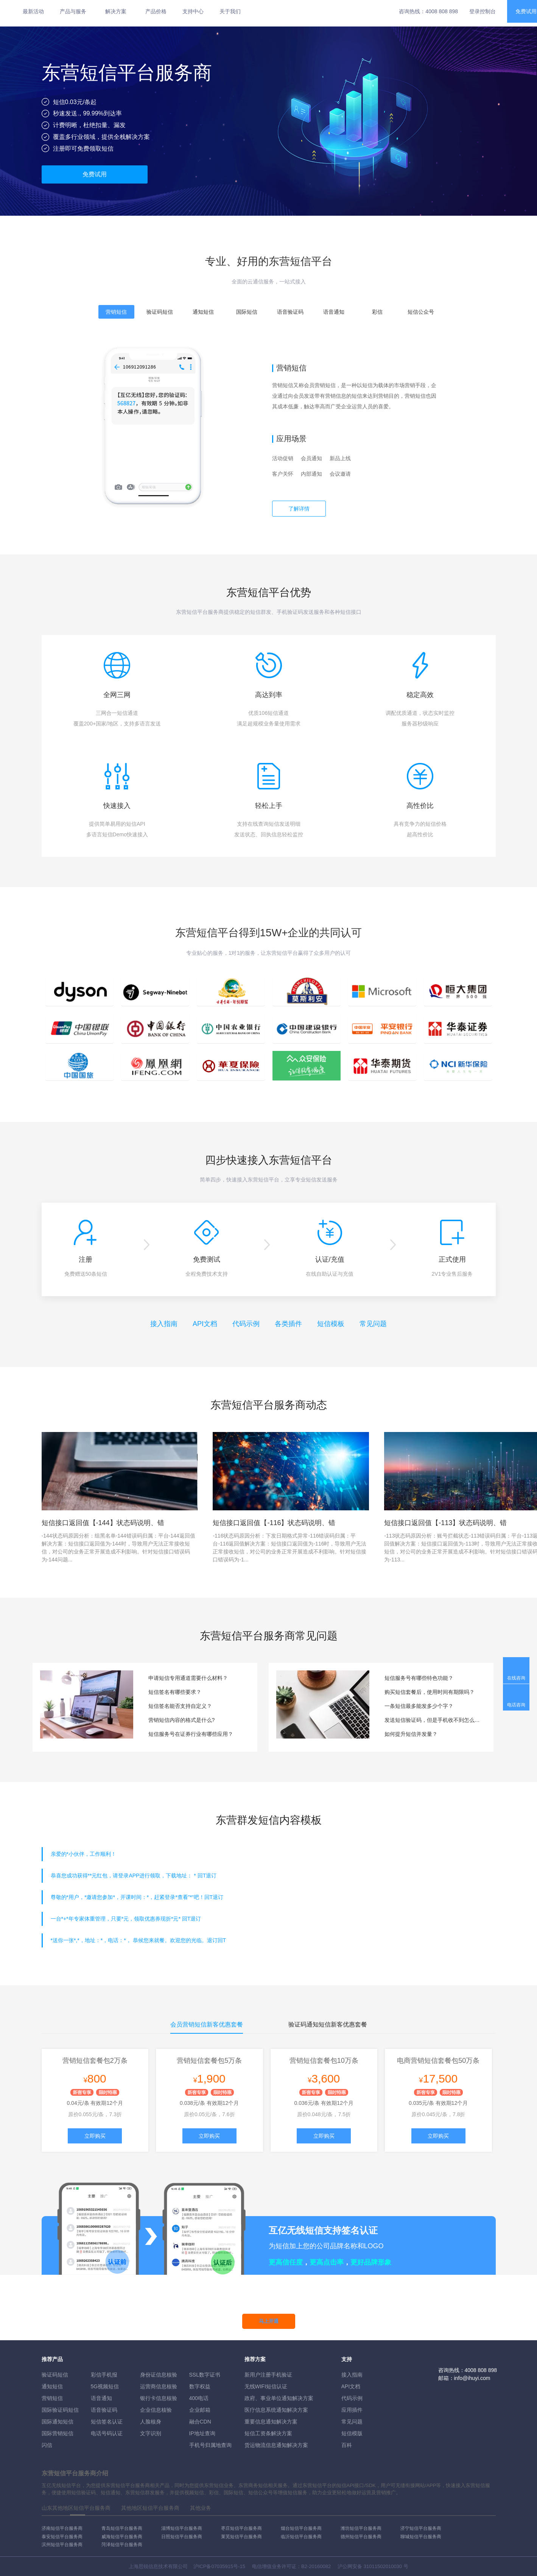  Describe the element at coordinates (107, 2433) in the screenshot. I see `电话号码认证` at that location.